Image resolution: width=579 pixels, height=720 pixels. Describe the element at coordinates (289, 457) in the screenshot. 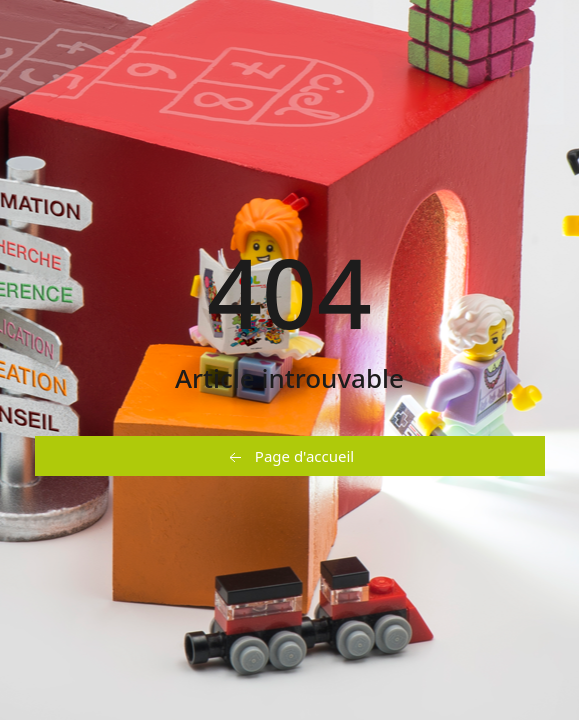

I see `Page d'accueil` at that location.